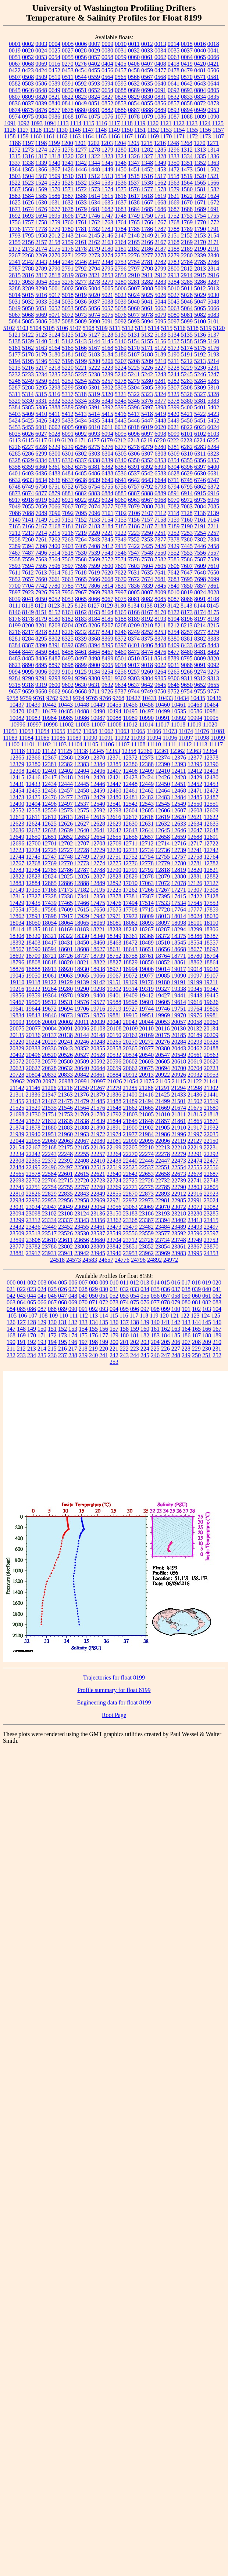 The height and width of the screenshot is (2576, 228). I want to click on 2914, so click(187, 275).